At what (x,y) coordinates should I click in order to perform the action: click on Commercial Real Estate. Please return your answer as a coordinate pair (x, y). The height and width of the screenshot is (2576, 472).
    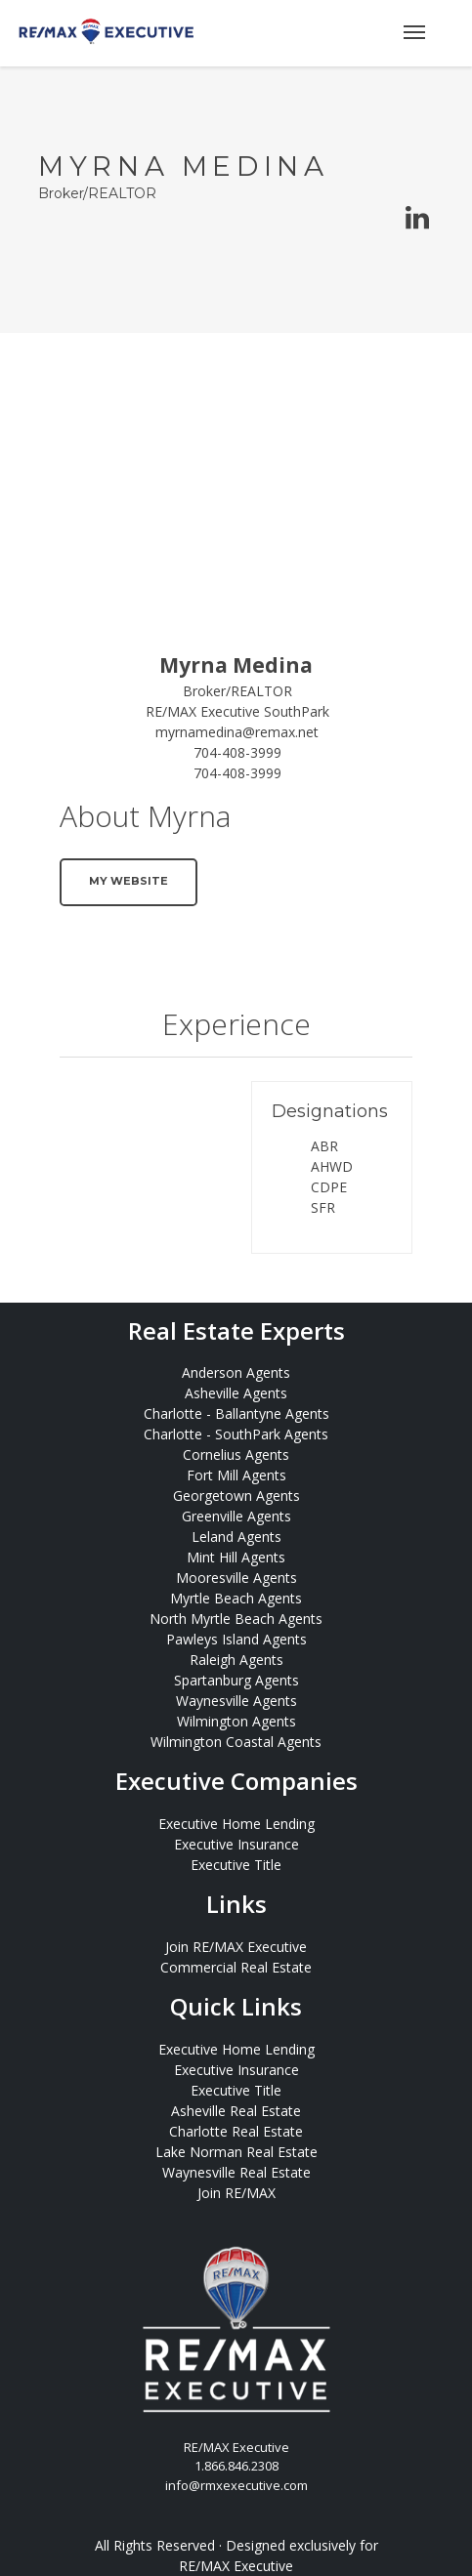
    Looking at the image, I should click on (236, 1967).